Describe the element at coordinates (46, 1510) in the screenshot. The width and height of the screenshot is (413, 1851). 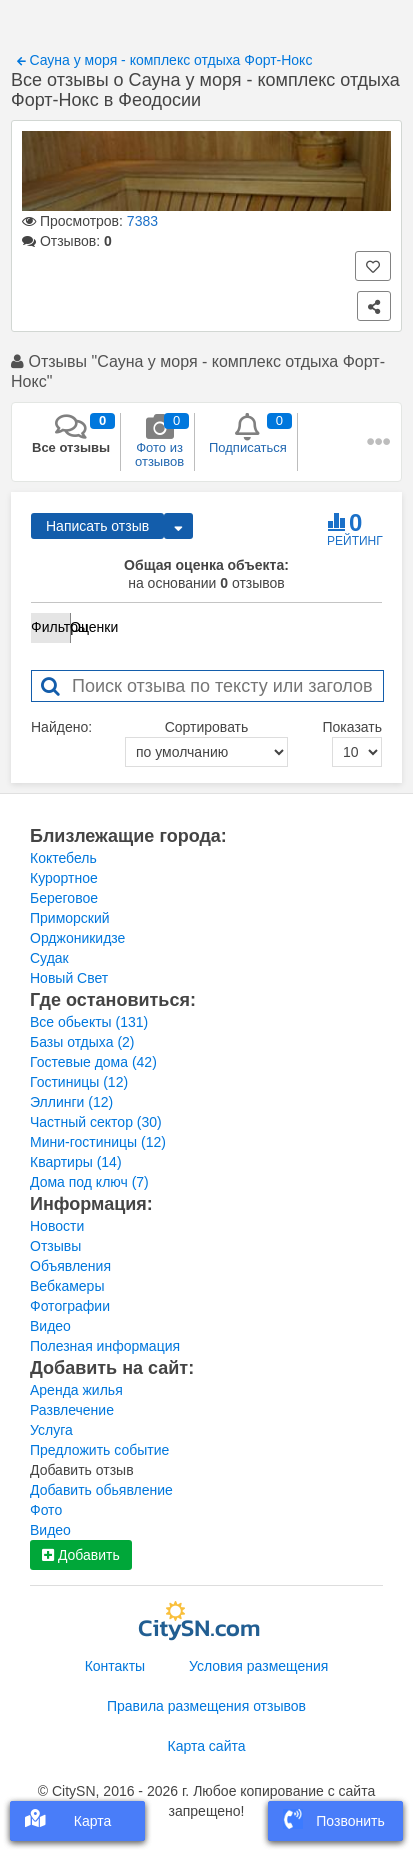
I see `Фото` at that location.